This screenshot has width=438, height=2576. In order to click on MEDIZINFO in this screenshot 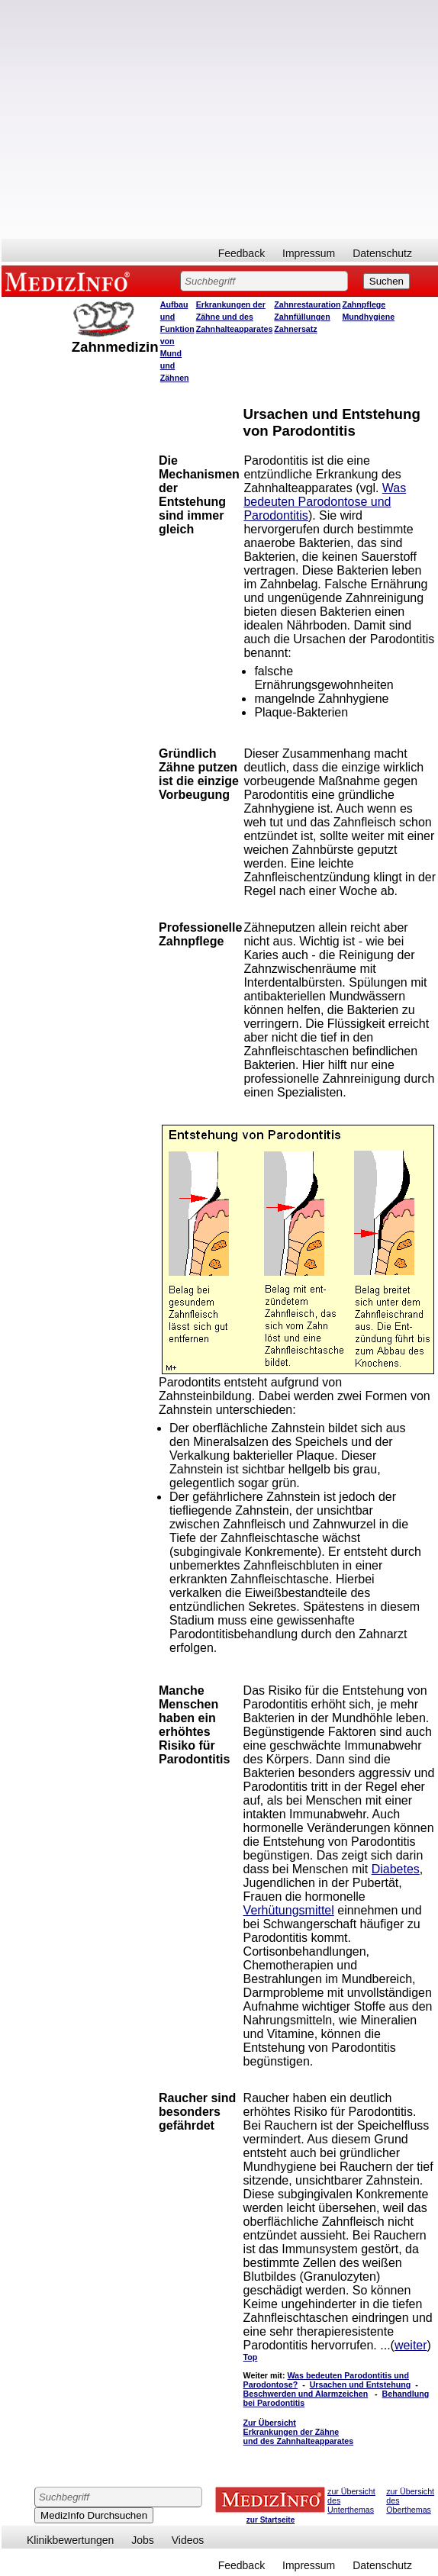, I will do `click(70, 281)`.